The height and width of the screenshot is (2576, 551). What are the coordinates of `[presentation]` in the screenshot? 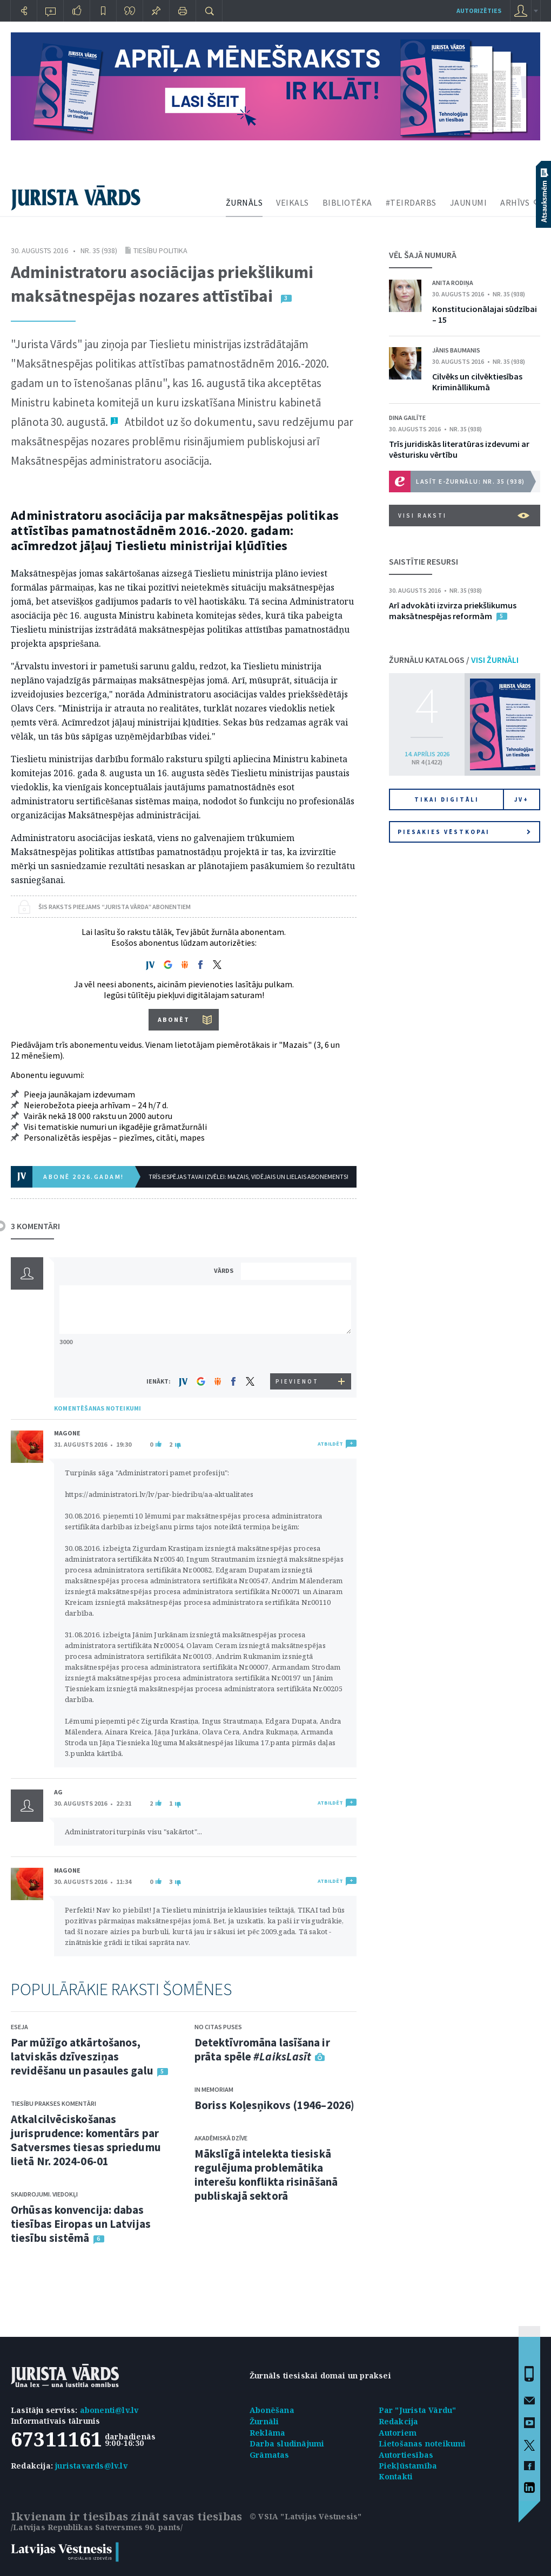 It's located at (297, 1353).